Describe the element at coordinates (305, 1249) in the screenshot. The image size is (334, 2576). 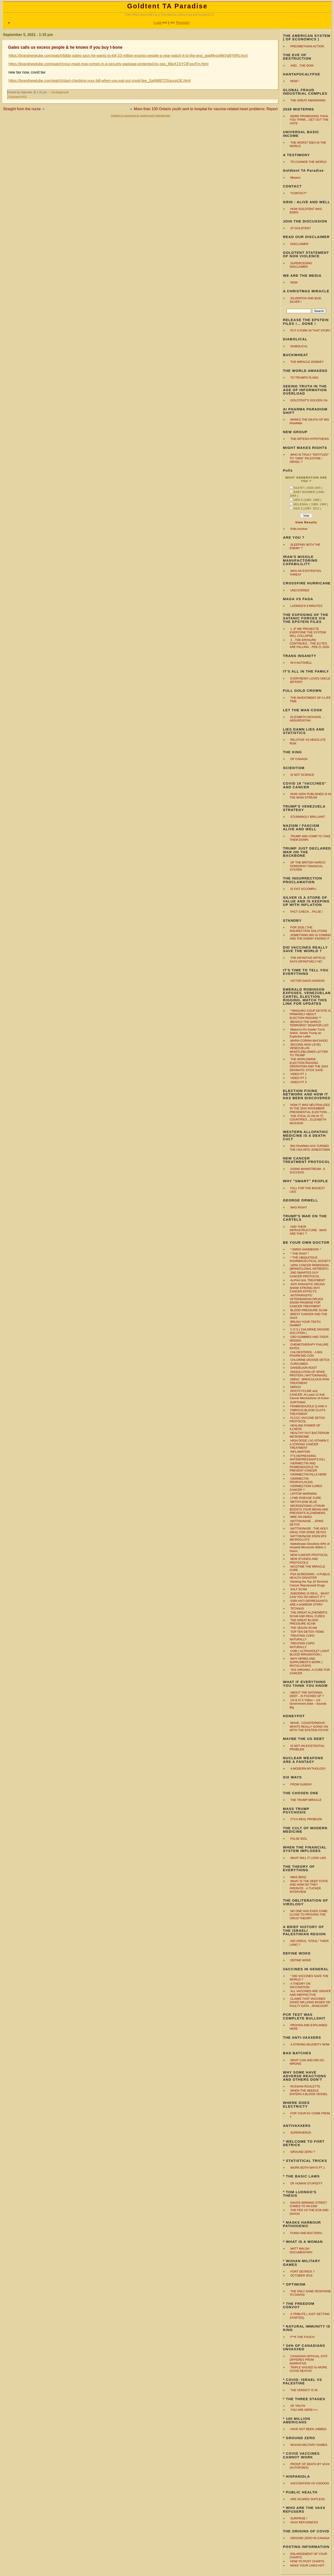
I see `* DMSO HANDBOOK *` at that location.